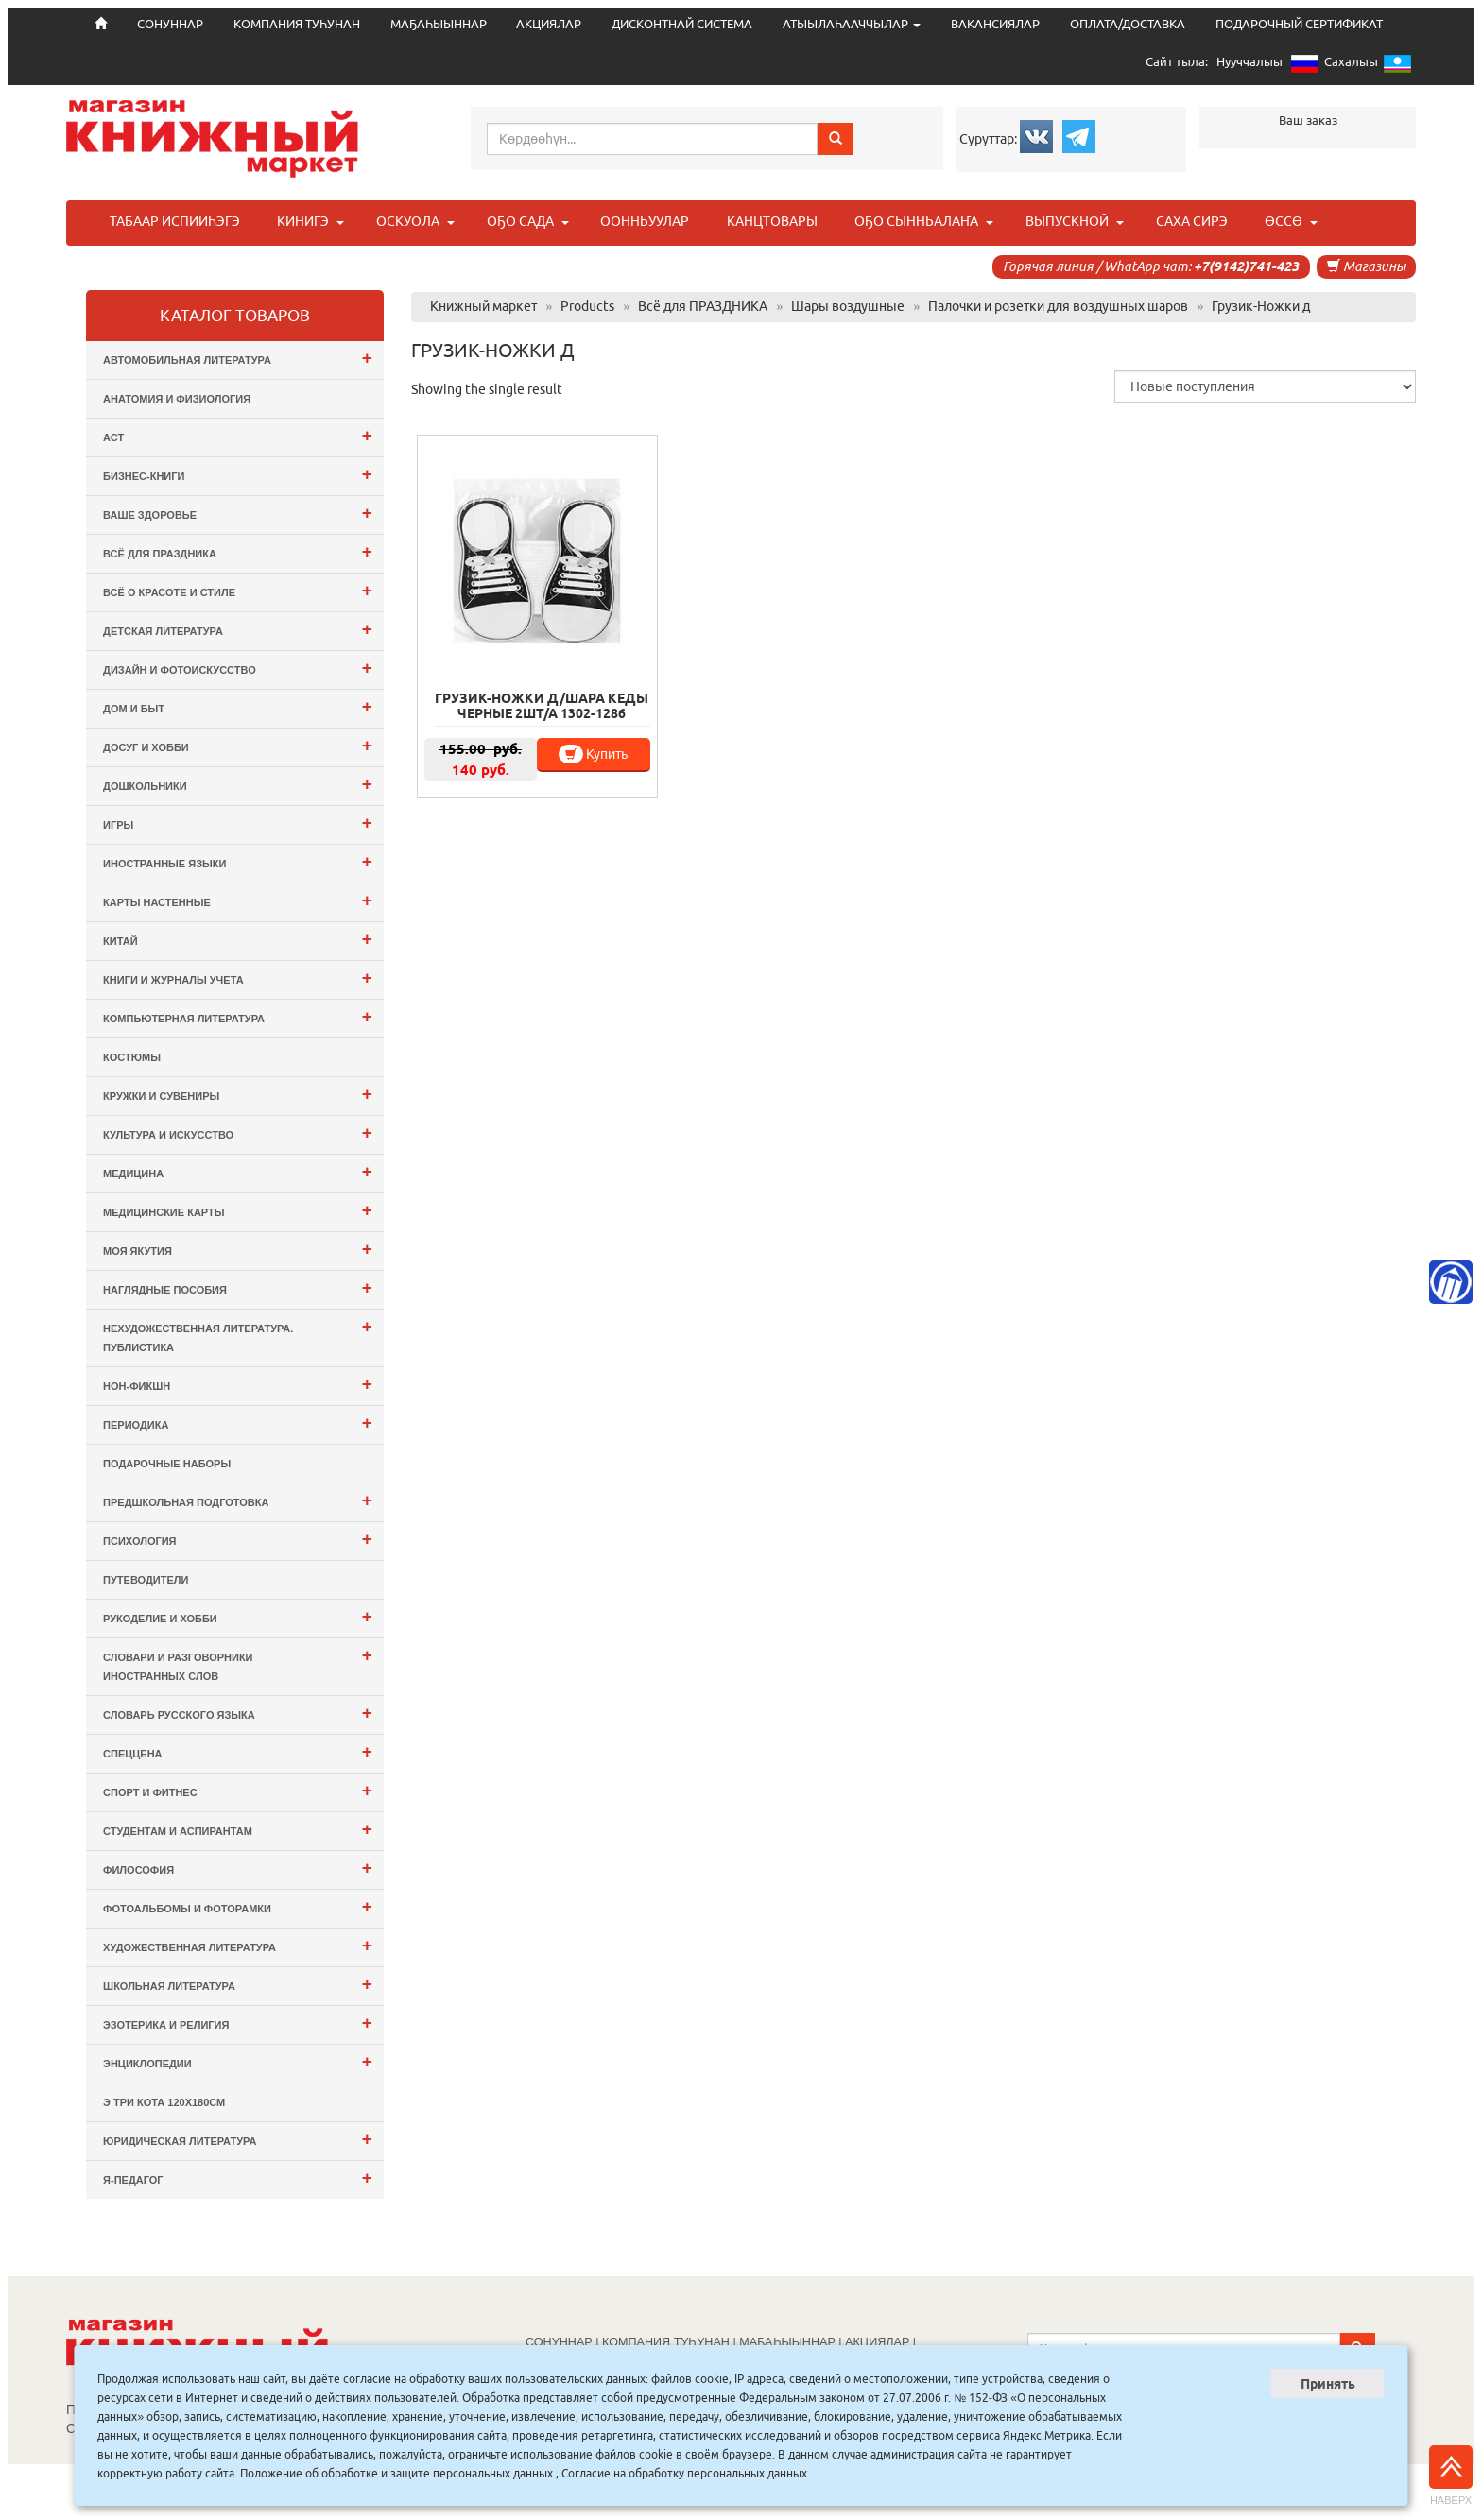  What do you see at coordinates (237, 513) in the screenshot?
I see `Ваше здоровье` at bounding box center [237, 513].